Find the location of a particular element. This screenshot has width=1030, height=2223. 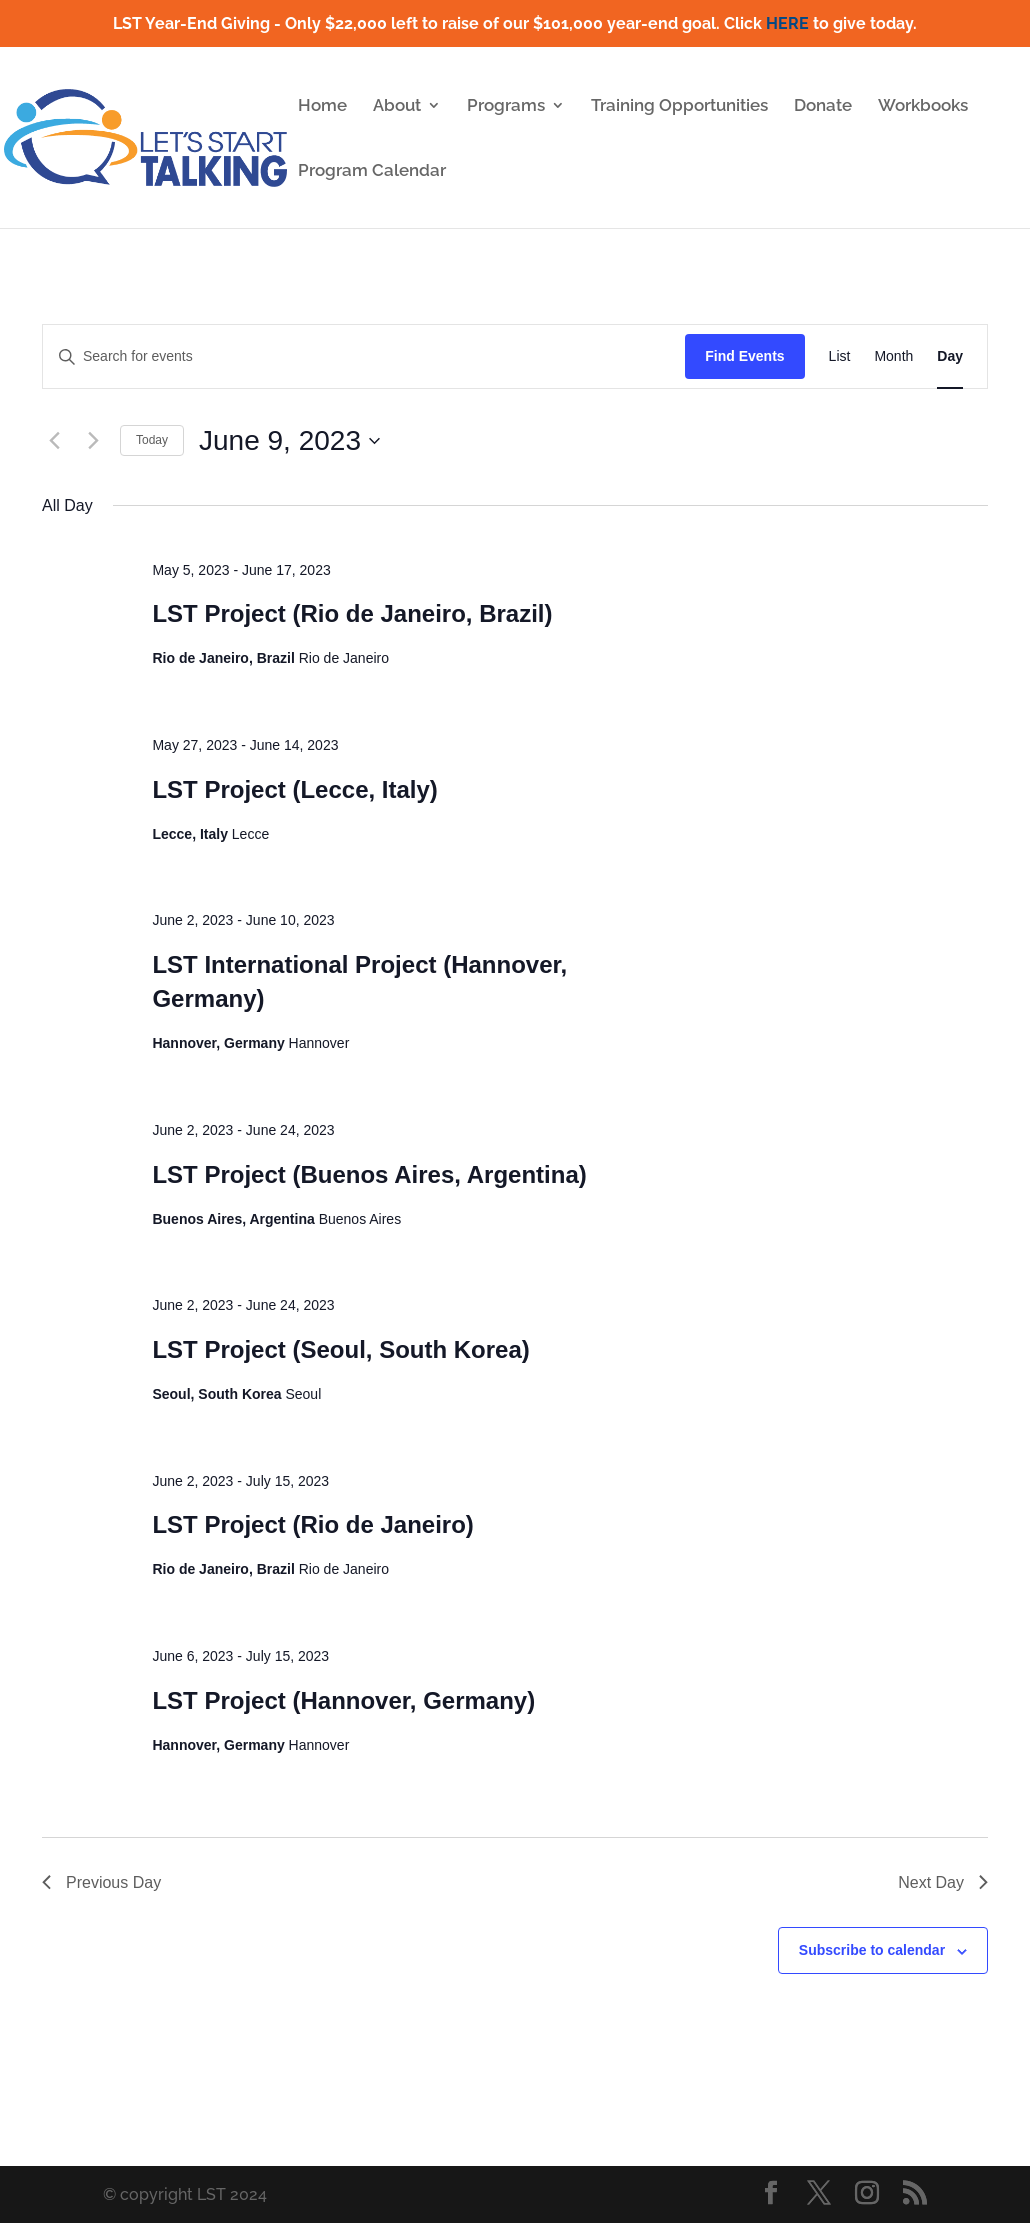

Home is located at coordinates (322, 106).